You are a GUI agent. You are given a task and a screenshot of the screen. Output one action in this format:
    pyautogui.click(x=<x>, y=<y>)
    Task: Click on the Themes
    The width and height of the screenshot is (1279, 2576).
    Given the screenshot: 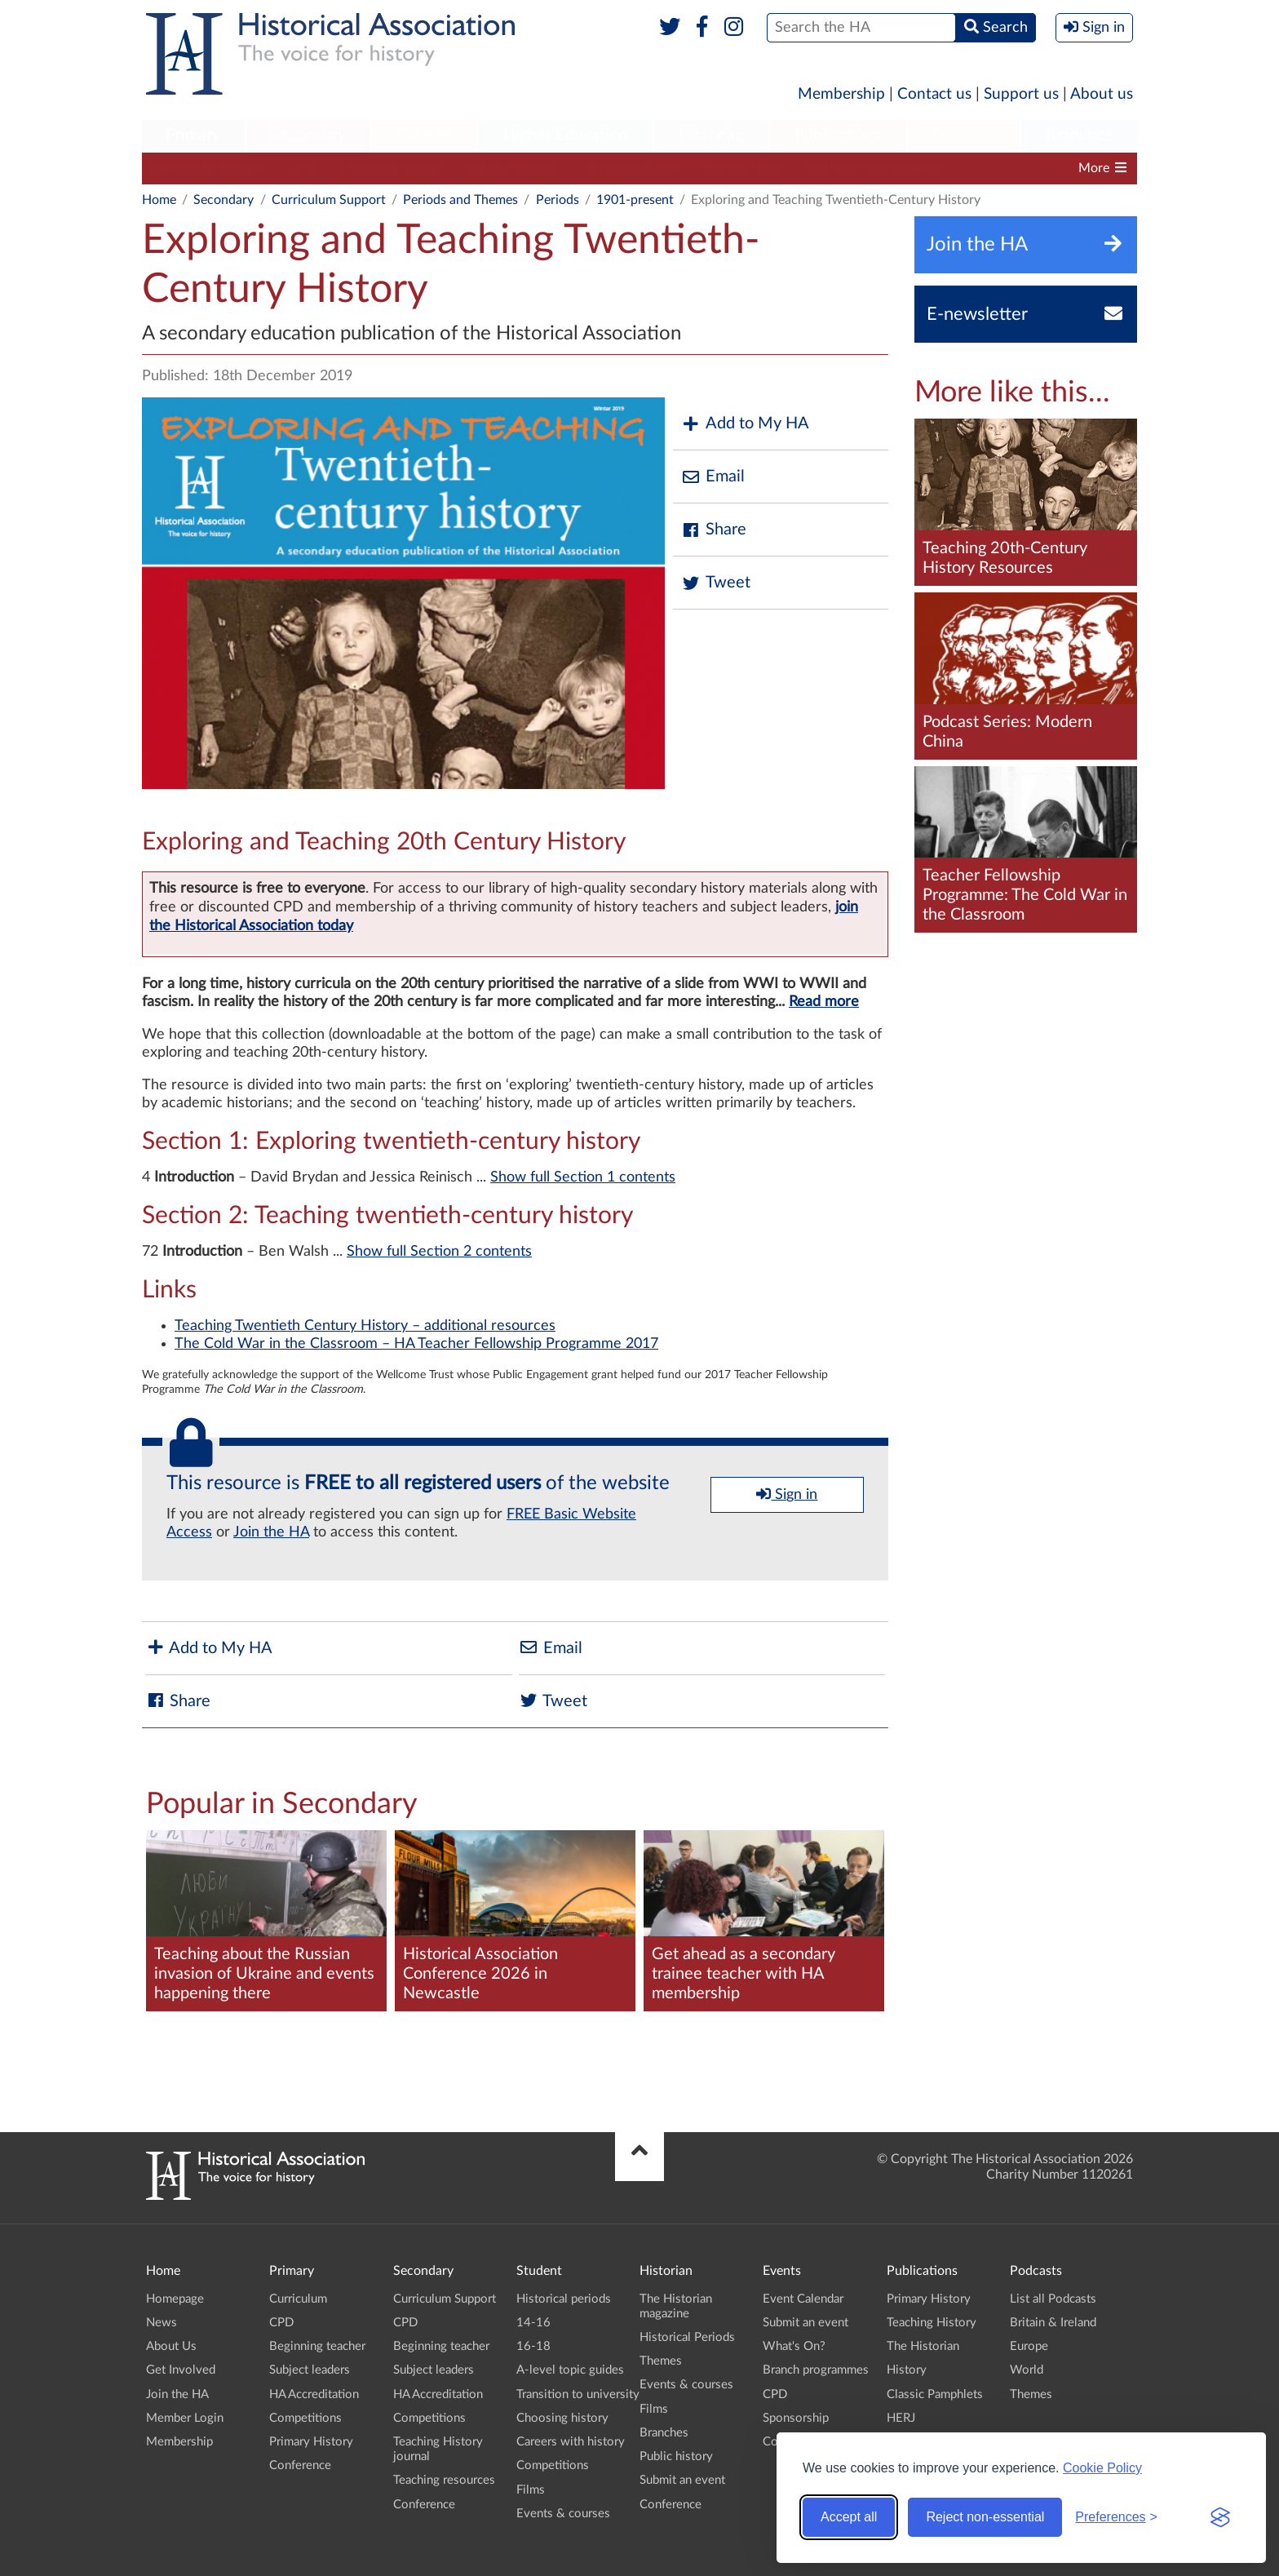 What is the action you would take?
    pyautogui.click(x=661, y=2361)
    